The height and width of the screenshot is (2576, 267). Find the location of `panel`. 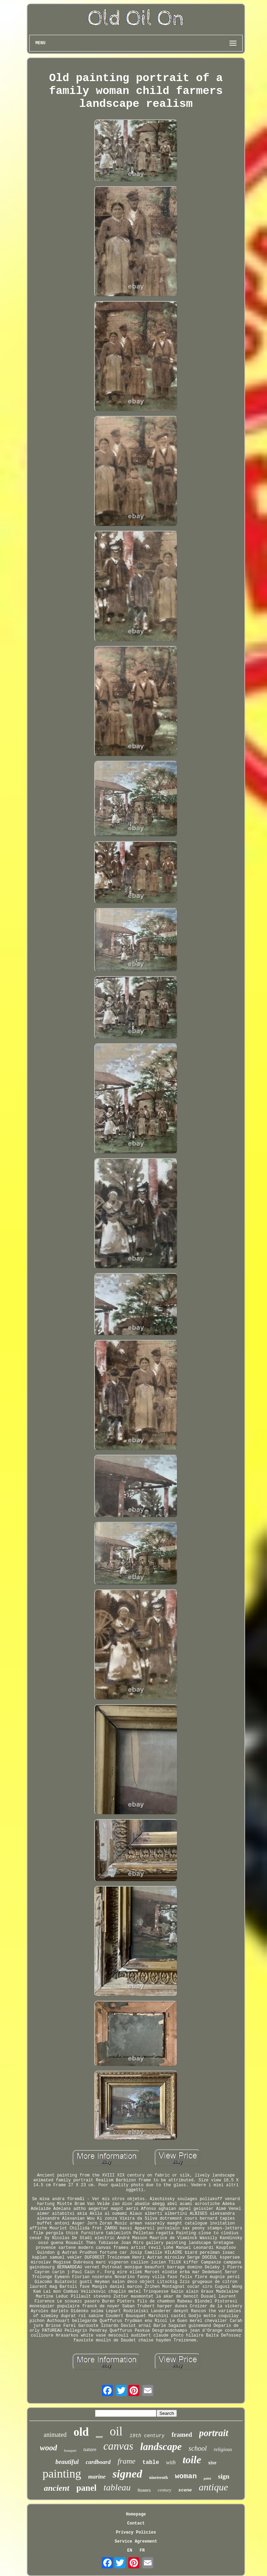

panel is located at coordinates (86, 2487).